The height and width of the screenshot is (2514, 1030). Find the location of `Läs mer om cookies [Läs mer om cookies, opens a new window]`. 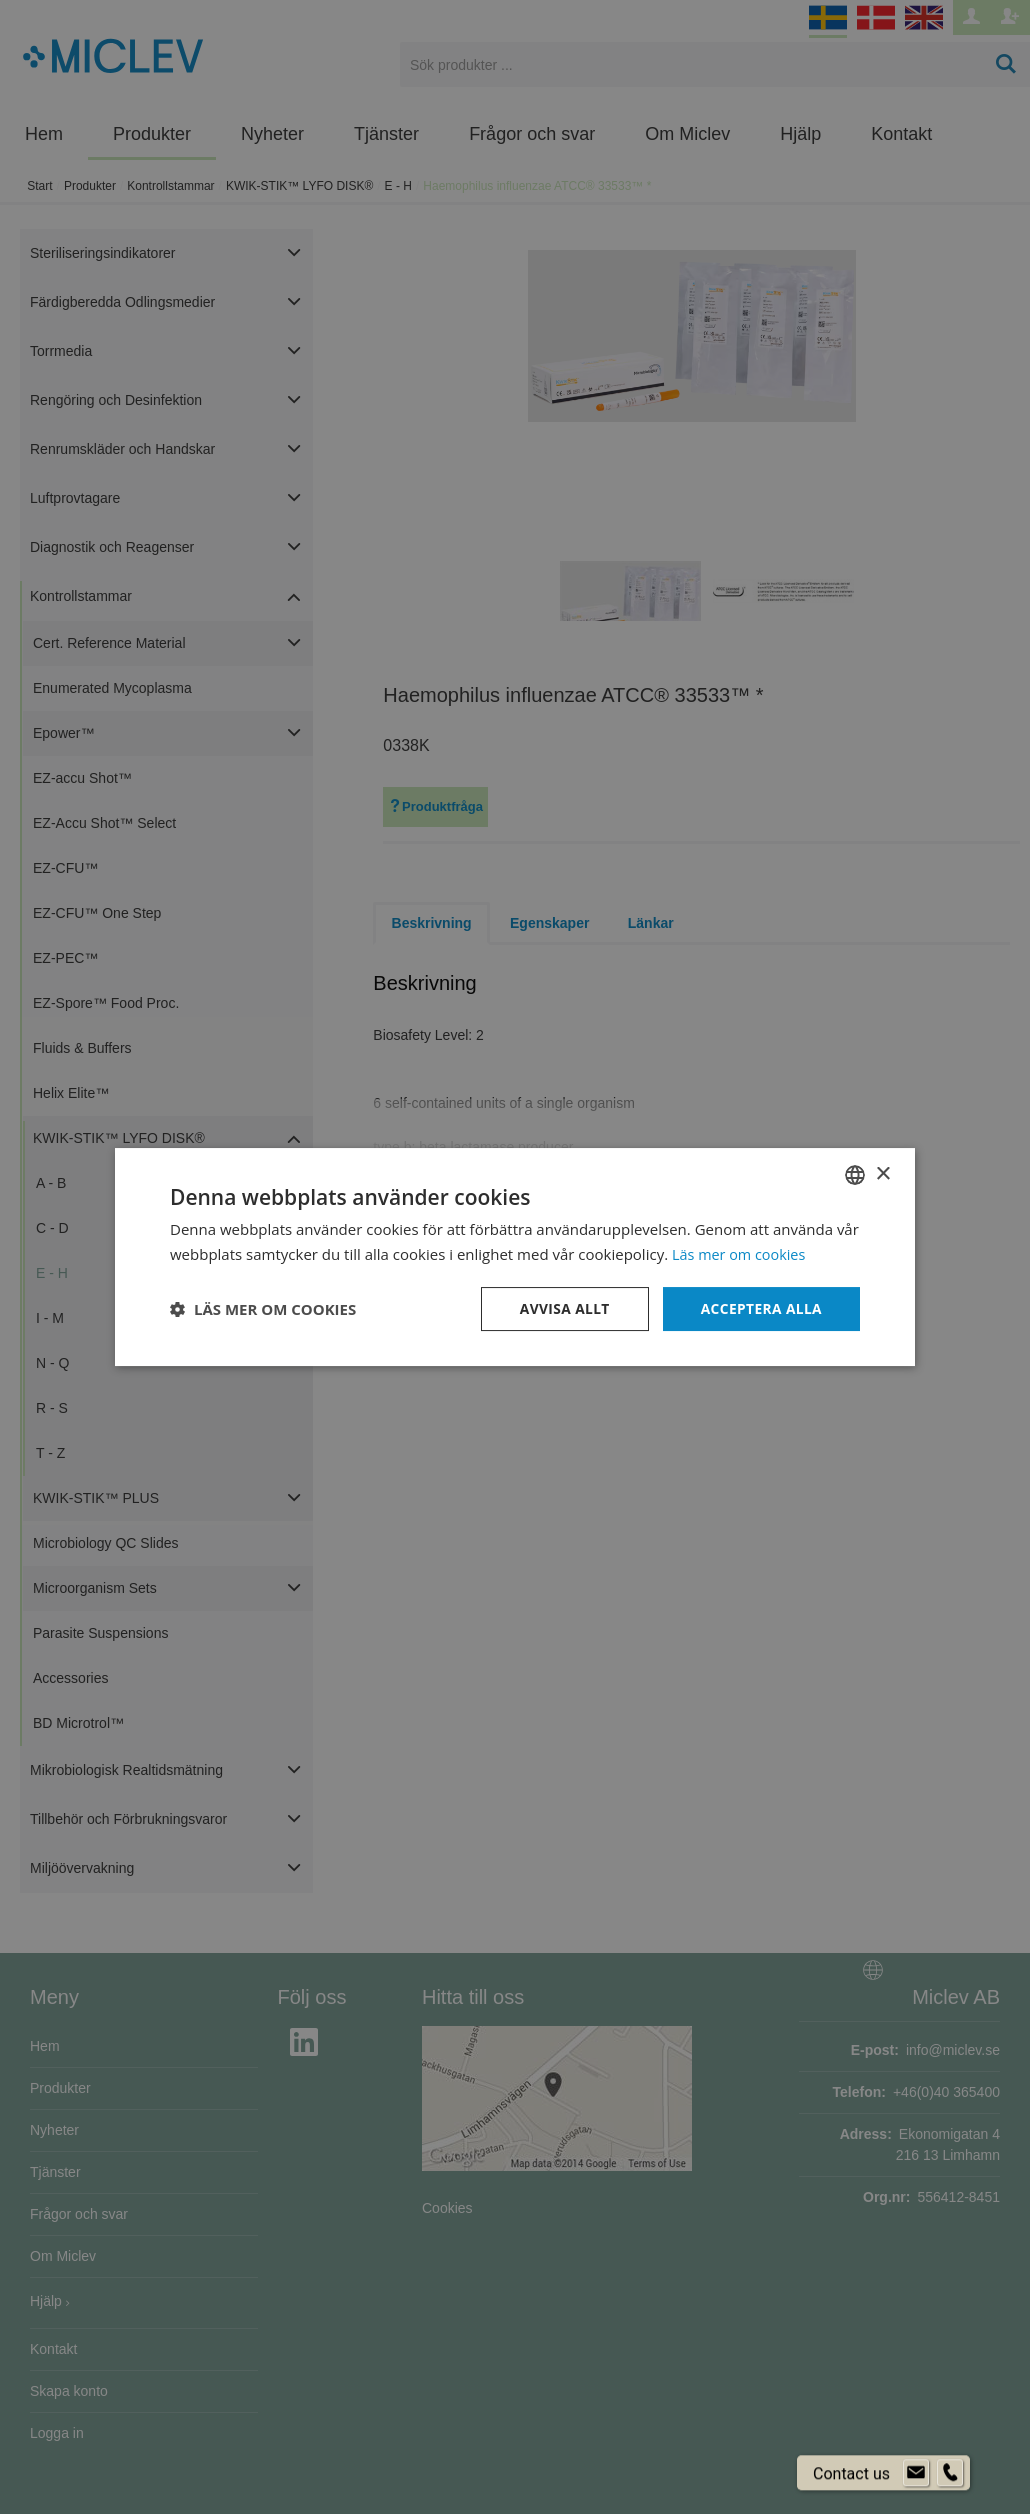

Läs mer om cookies [Läs mer om cookies, opens a new window] is located at coordinates (741, 1254).